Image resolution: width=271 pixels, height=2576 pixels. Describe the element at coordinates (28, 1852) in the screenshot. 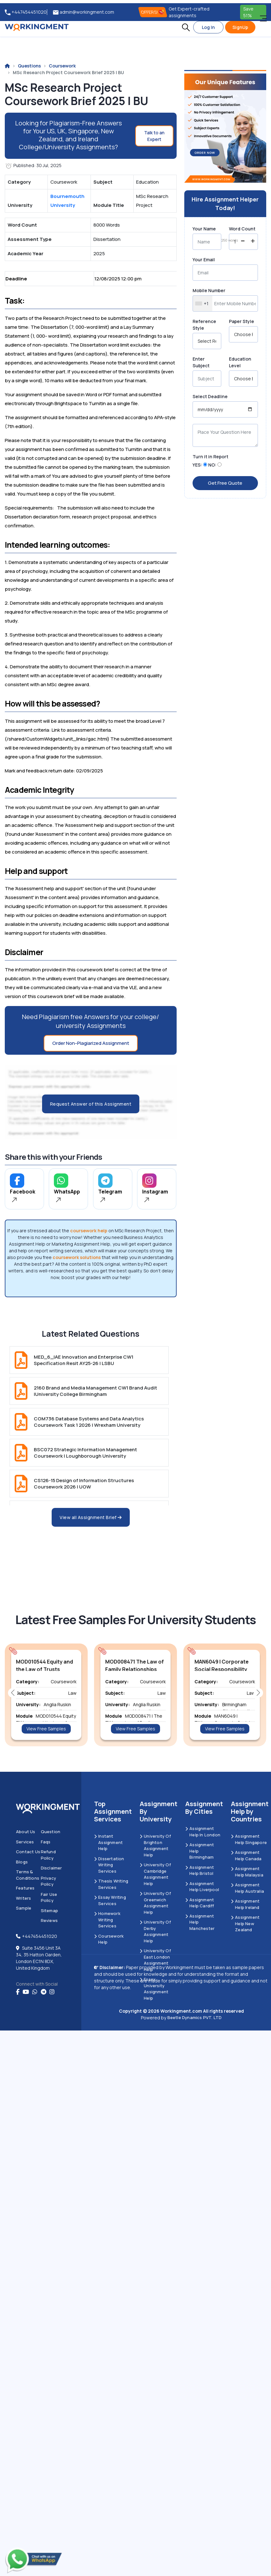

I see `Contact us` at that location.